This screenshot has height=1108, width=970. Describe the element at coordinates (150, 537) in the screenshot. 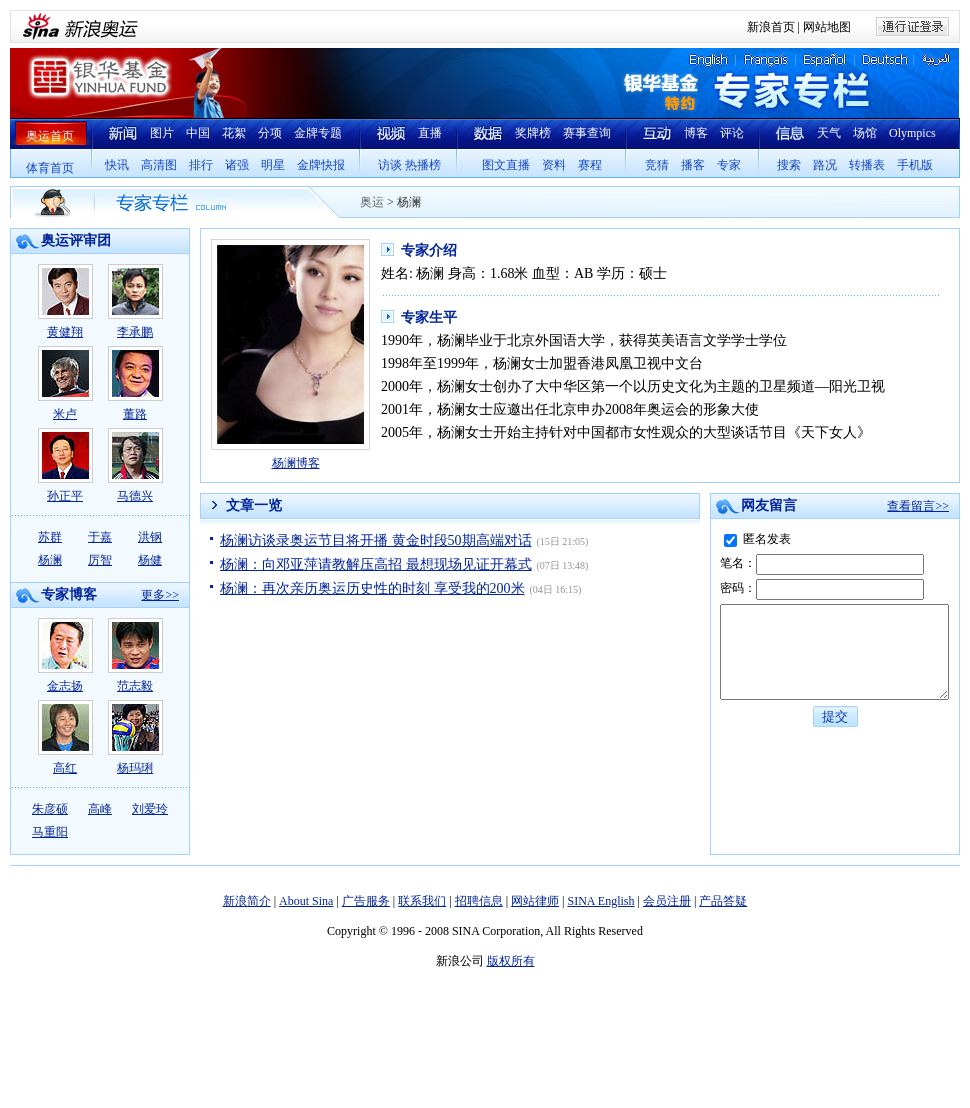

I see `洪钢` at that location.